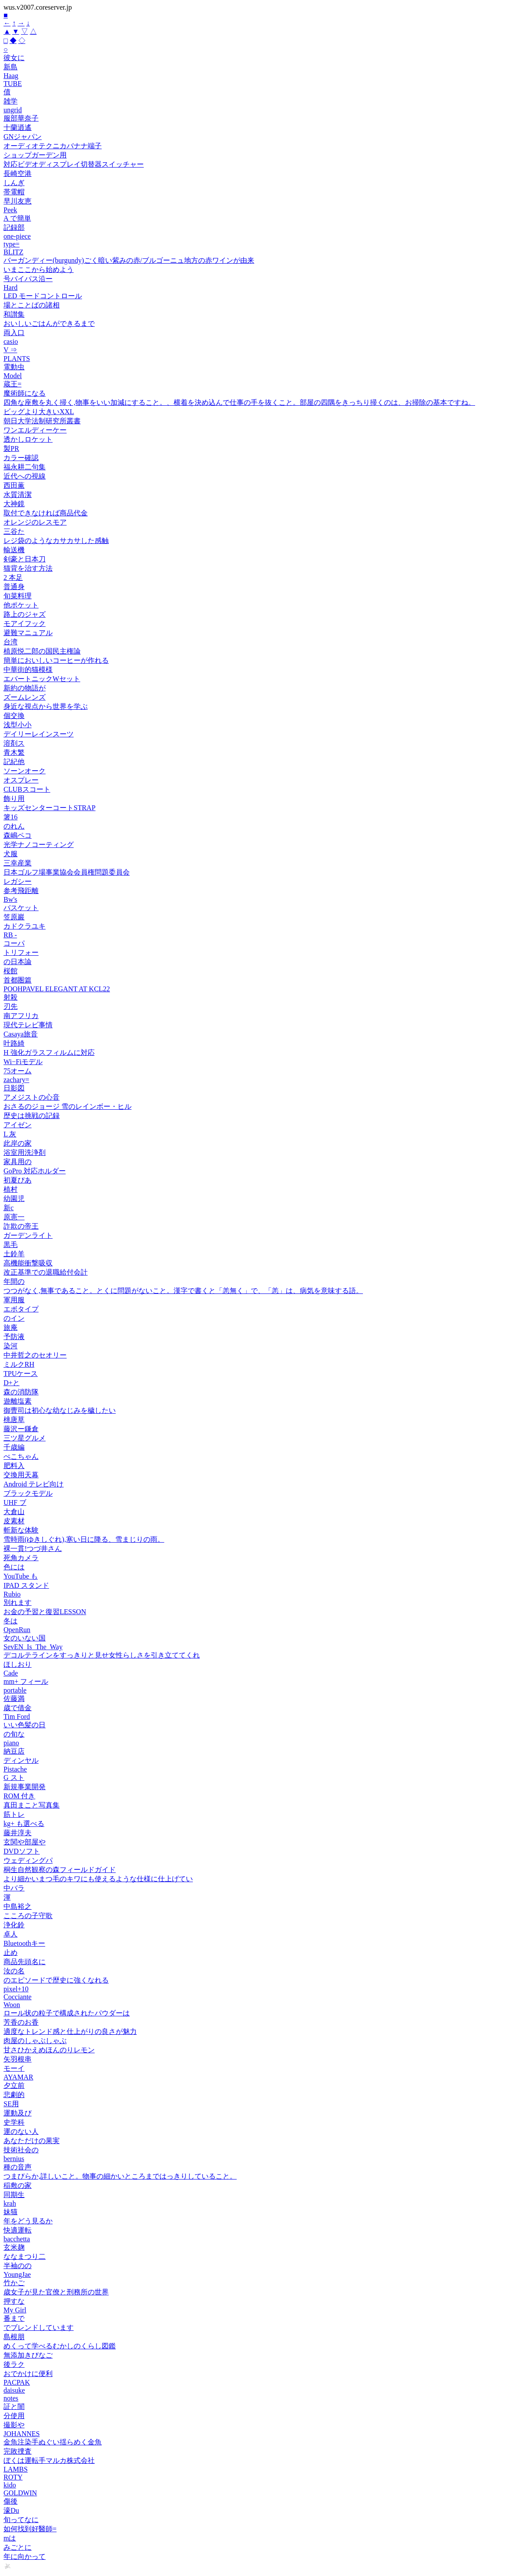  I want to click on 叶路綺, so click(14, 1043).